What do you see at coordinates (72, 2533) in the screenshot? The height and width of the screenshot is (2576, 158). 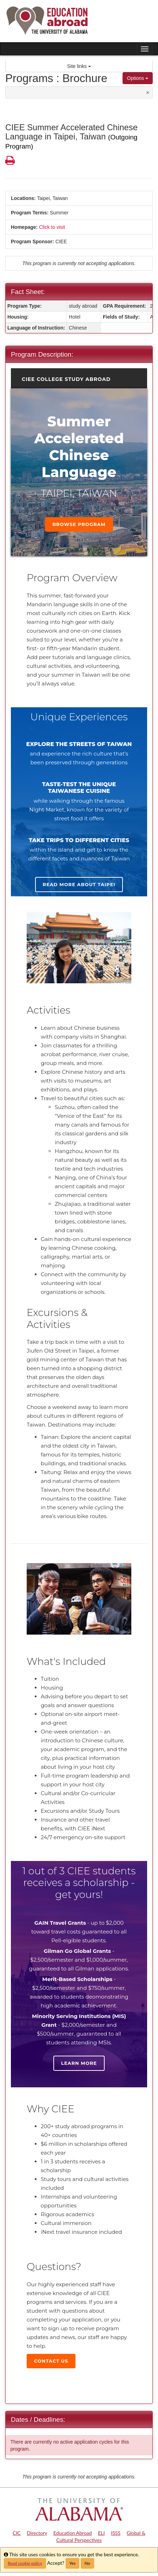 I see `Education Abroad` at bounding box center [72, 2533].